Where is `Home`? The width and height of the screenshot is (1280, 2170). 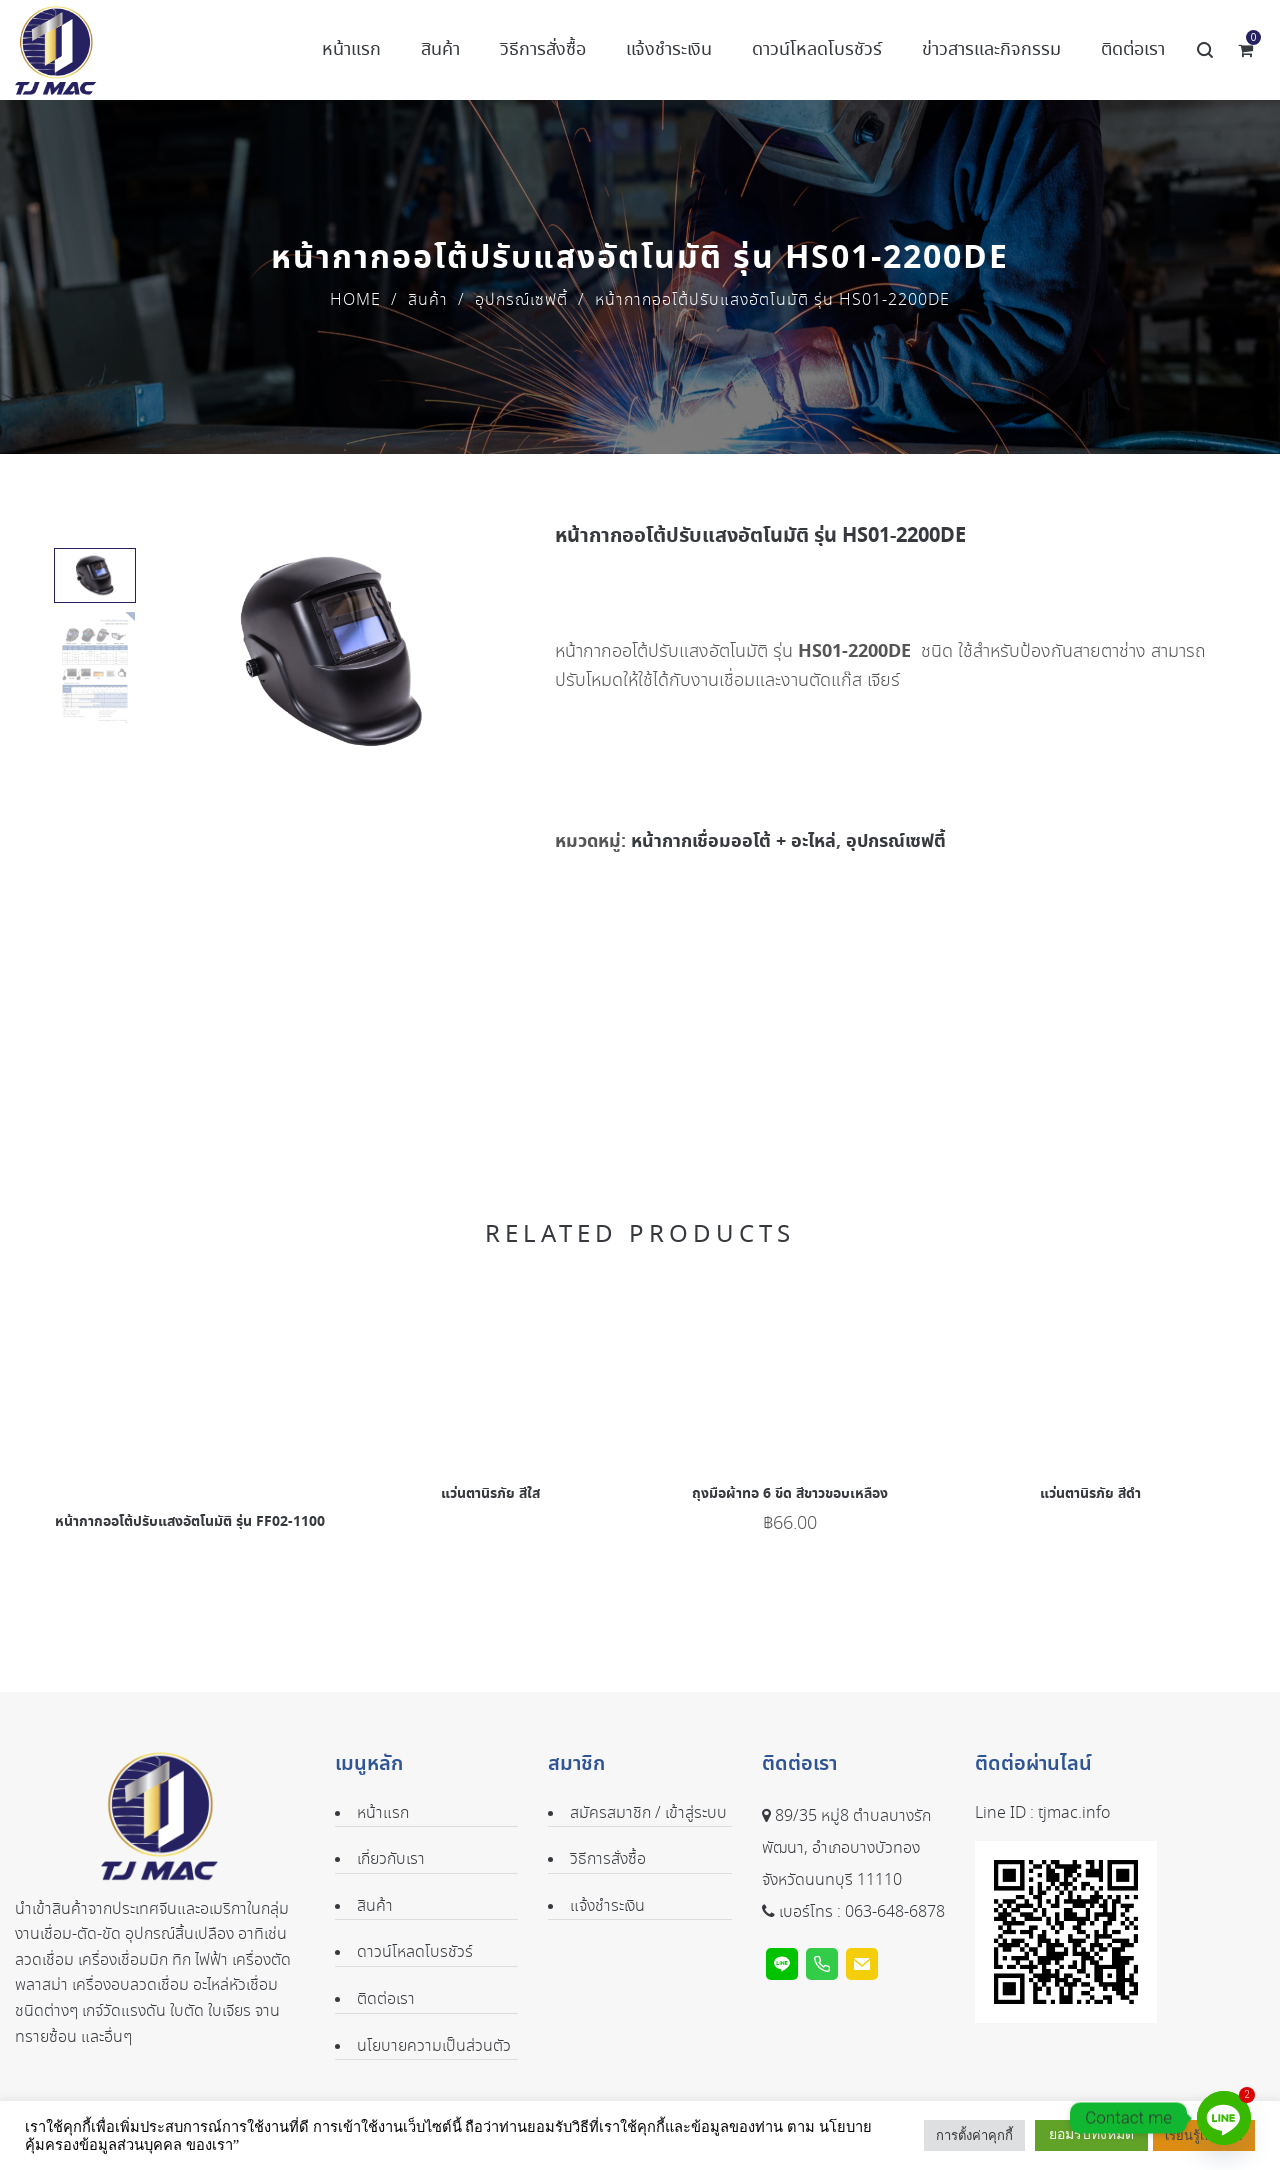
Home is located at coordinates (355, 300).